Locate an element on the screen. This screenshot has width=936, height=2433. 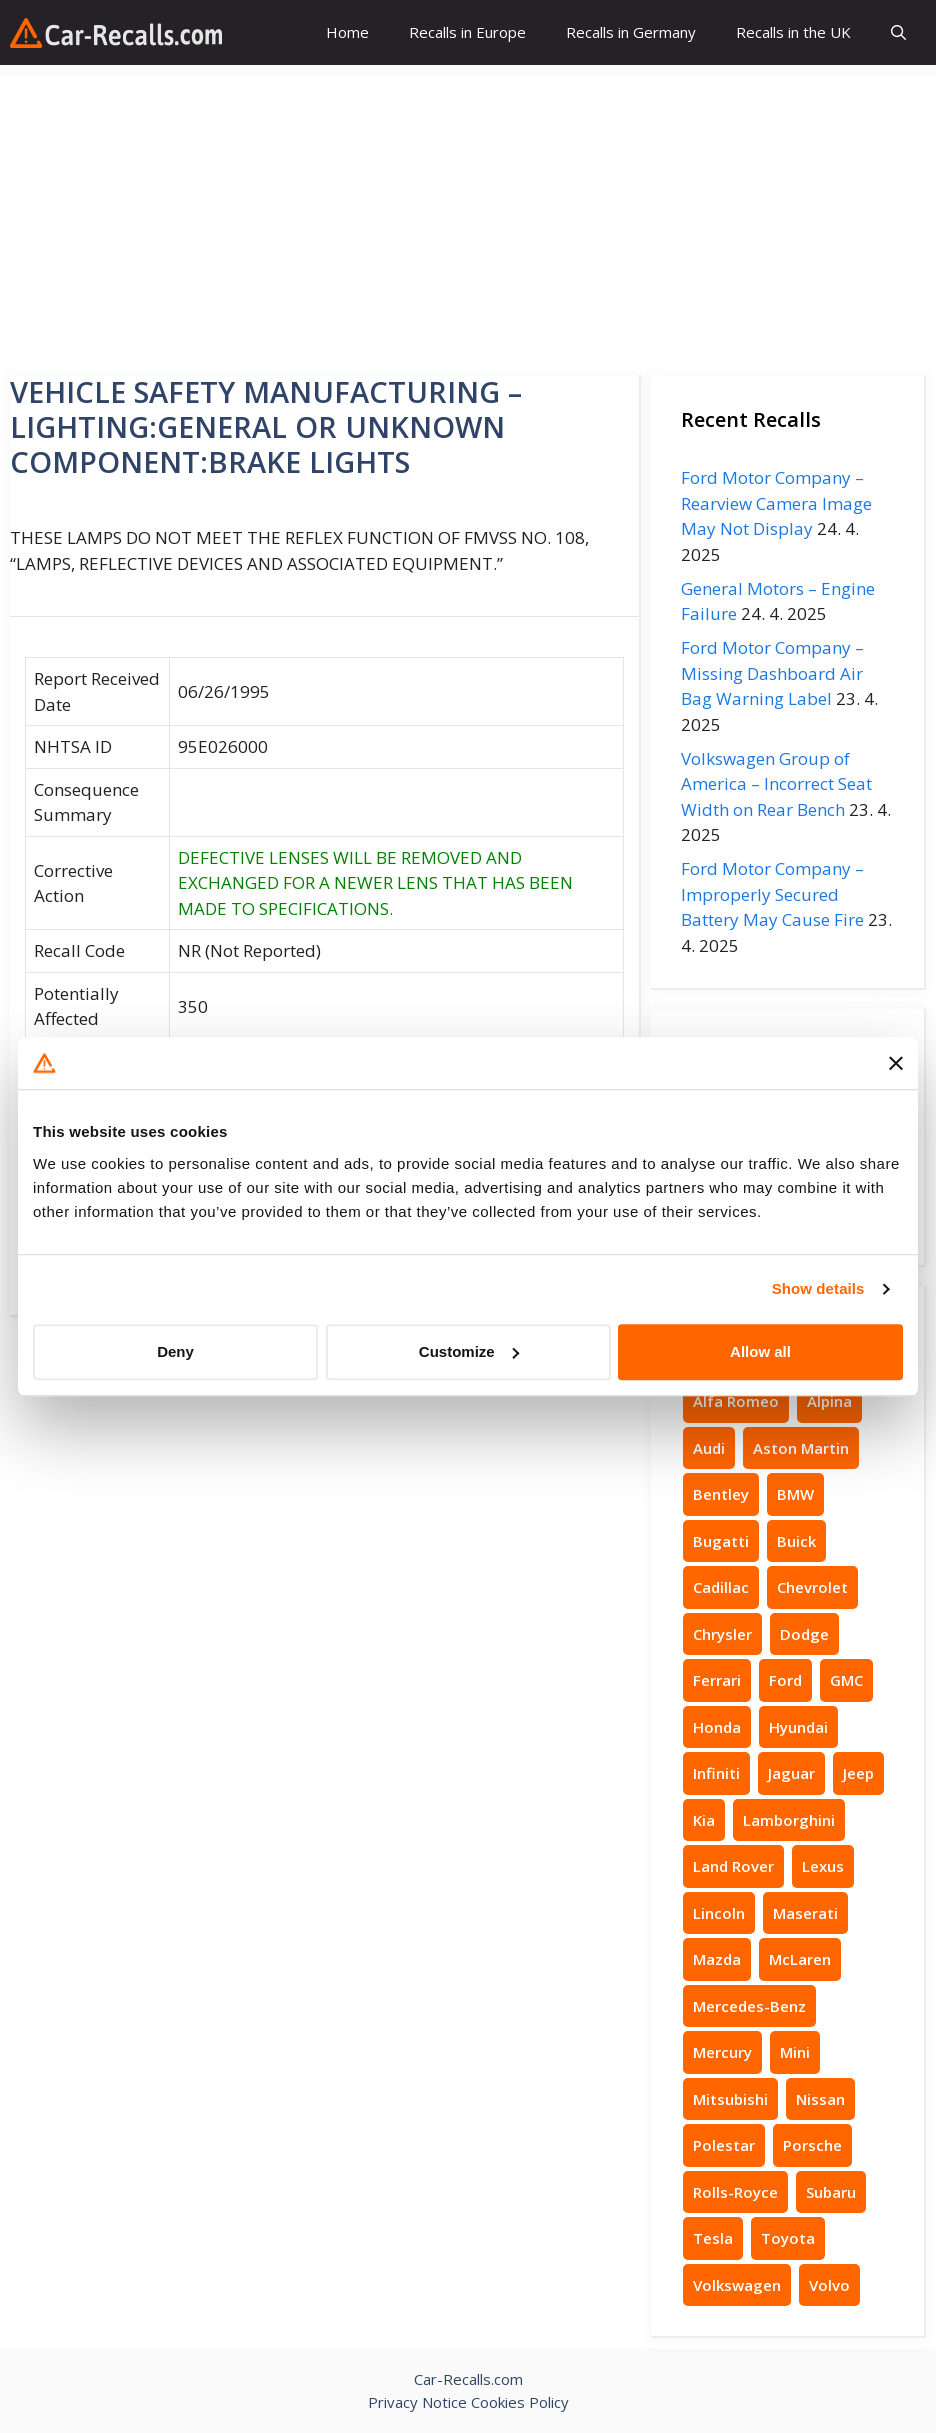
Chevrolet is located at coordinates (812, 1587).